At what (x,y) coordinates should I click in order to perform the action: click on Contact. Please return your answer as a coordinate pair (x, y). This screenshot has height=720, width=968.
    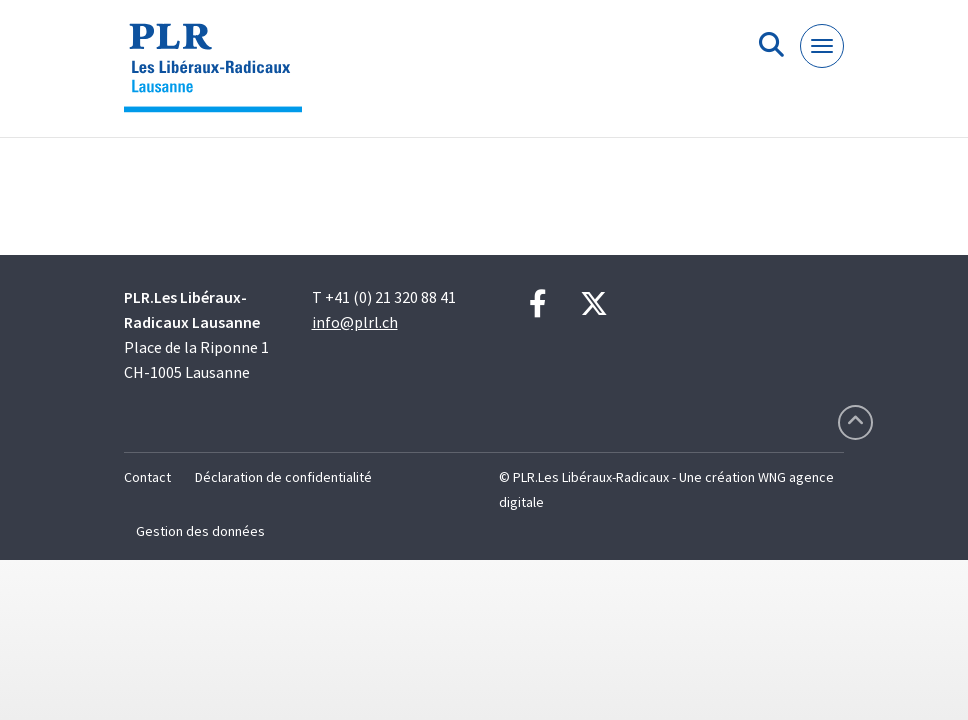
    Looking at the image, I should click on (147, 477).